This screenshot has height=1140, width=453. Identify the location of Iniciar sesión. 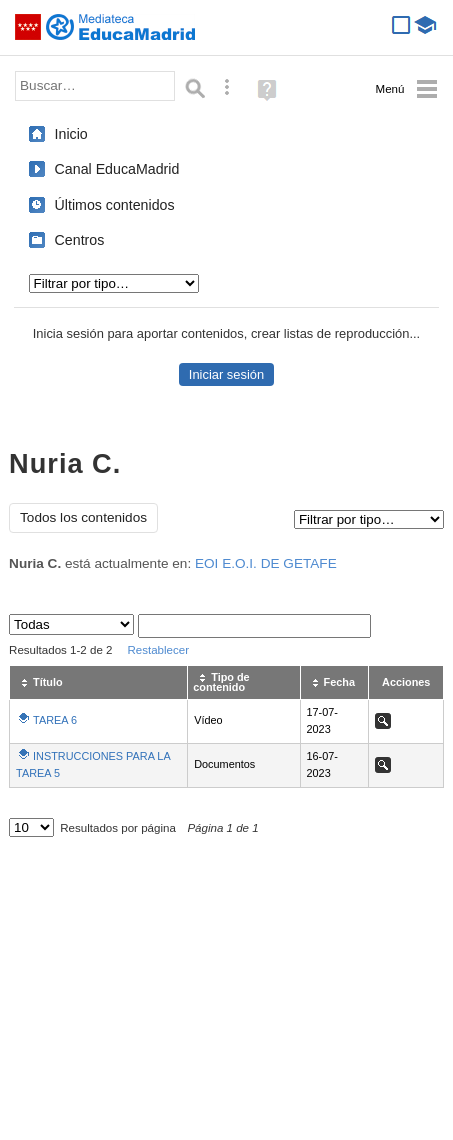
(226, 374).